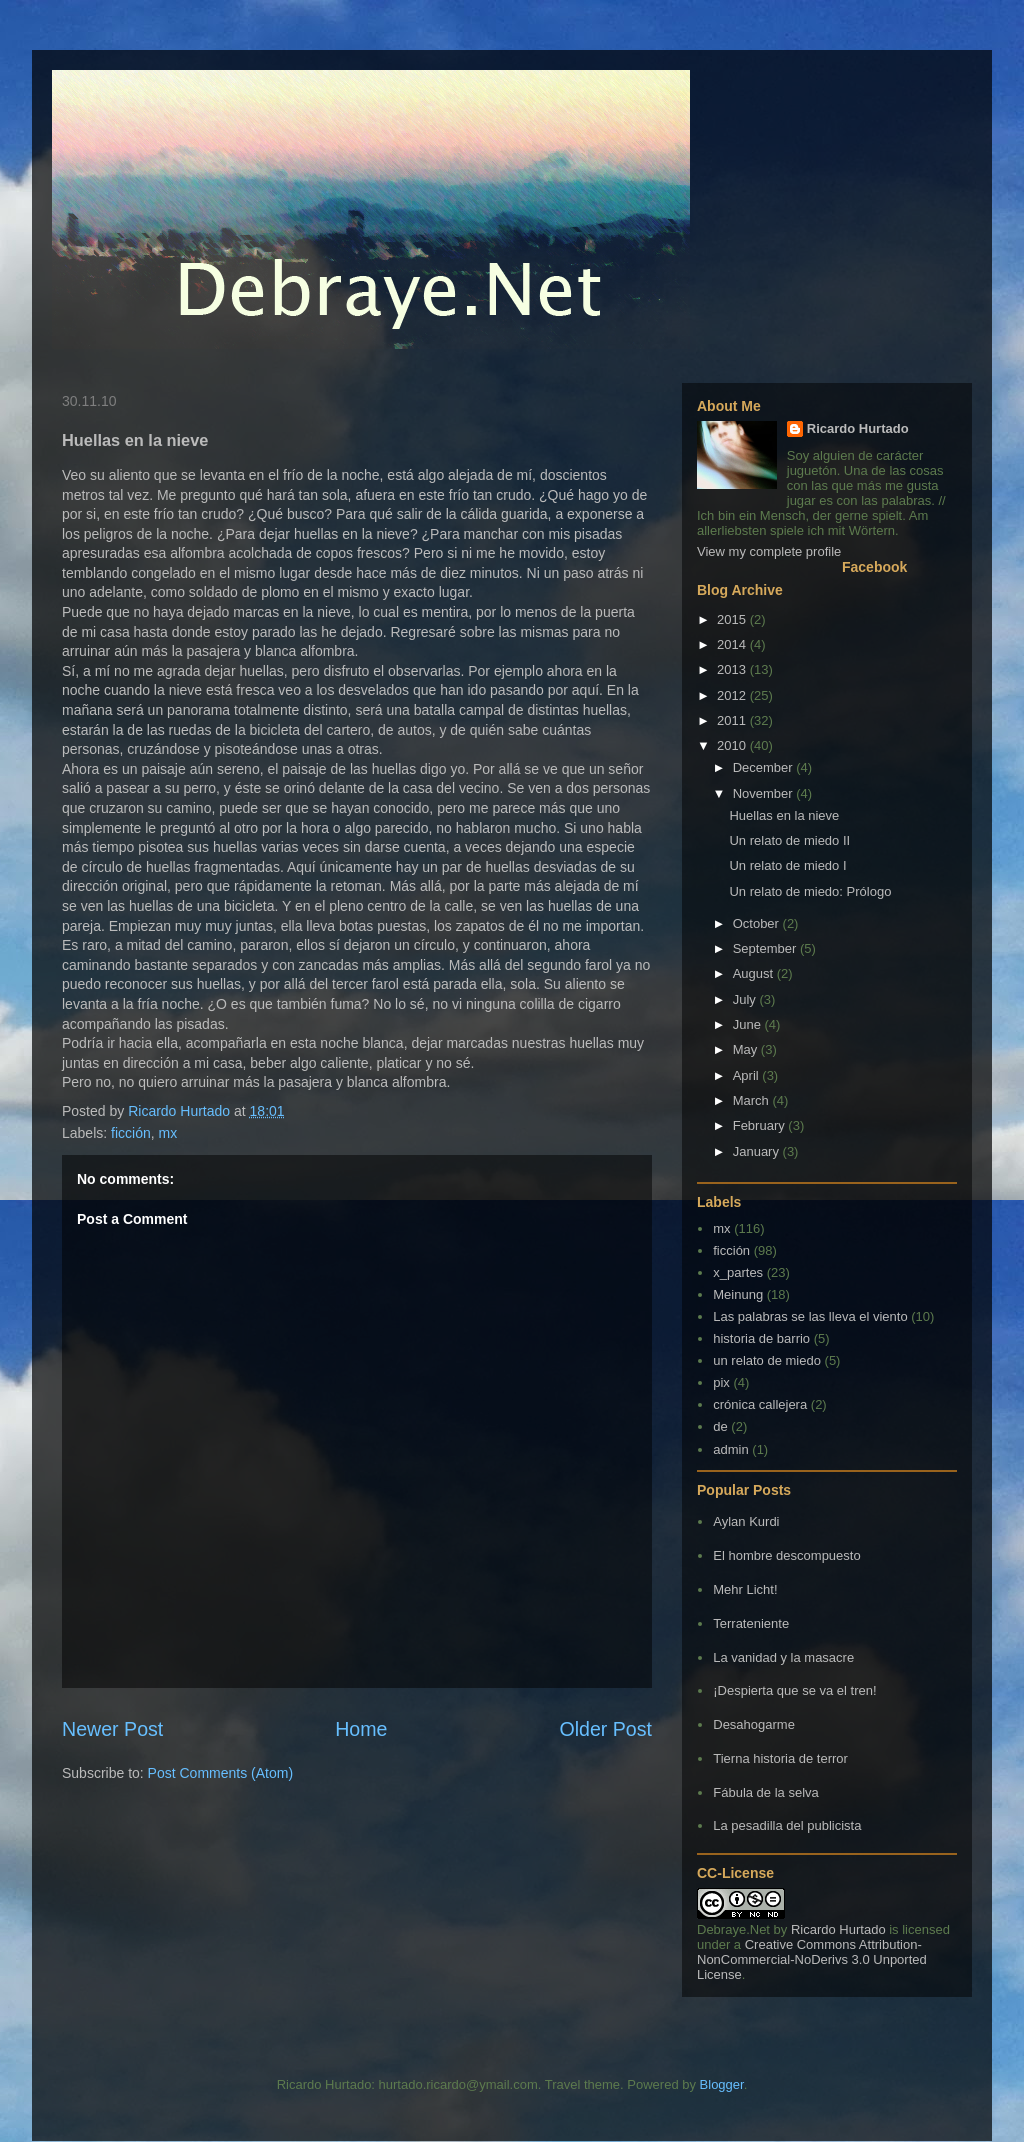 The image size is (1024, 2142). What do you see at coordinates (720, 1426) in the screenshot?
I see `de` at bounding box center [720, 1426].